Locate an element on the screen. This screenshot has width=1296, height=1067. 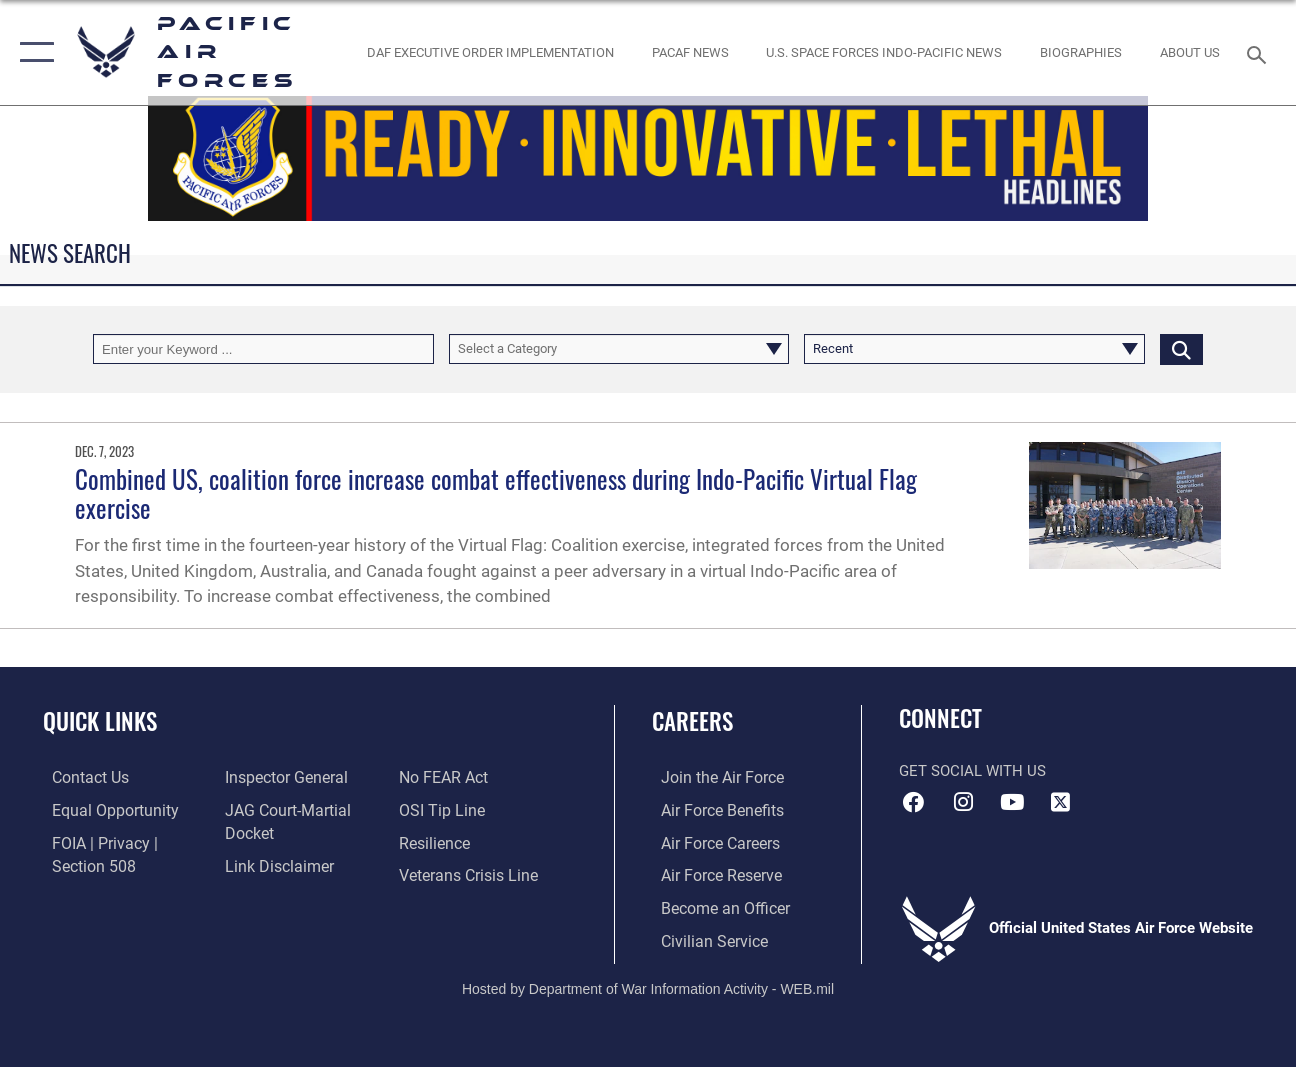
[Keyword Control] is located at coordinates (263, 349).